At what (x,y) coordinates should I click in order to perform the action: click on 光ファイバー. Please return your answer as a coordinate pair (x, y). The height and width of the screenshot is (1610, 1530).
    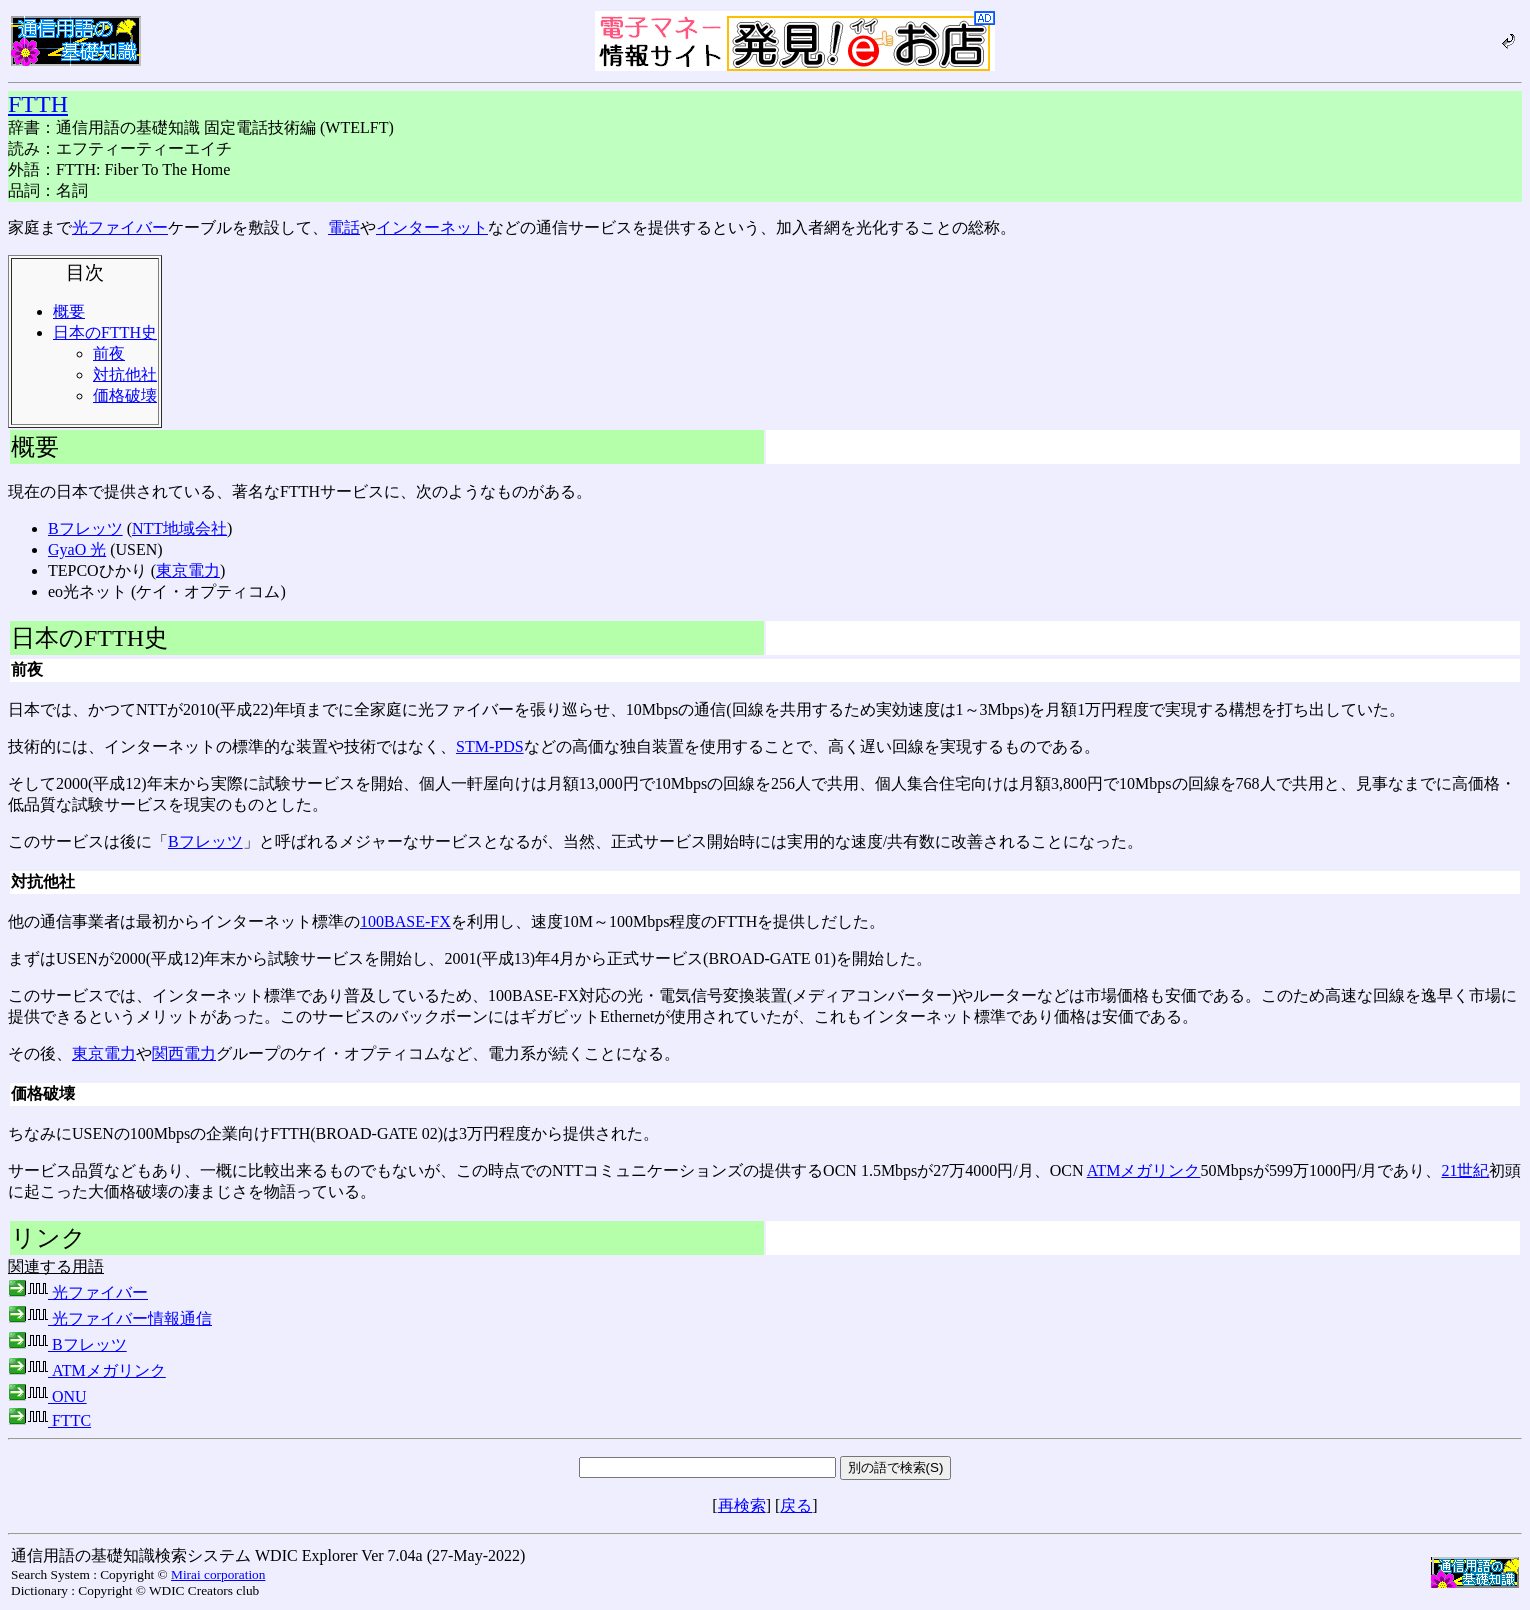
    Looking at the image, I should click on (120, 227).